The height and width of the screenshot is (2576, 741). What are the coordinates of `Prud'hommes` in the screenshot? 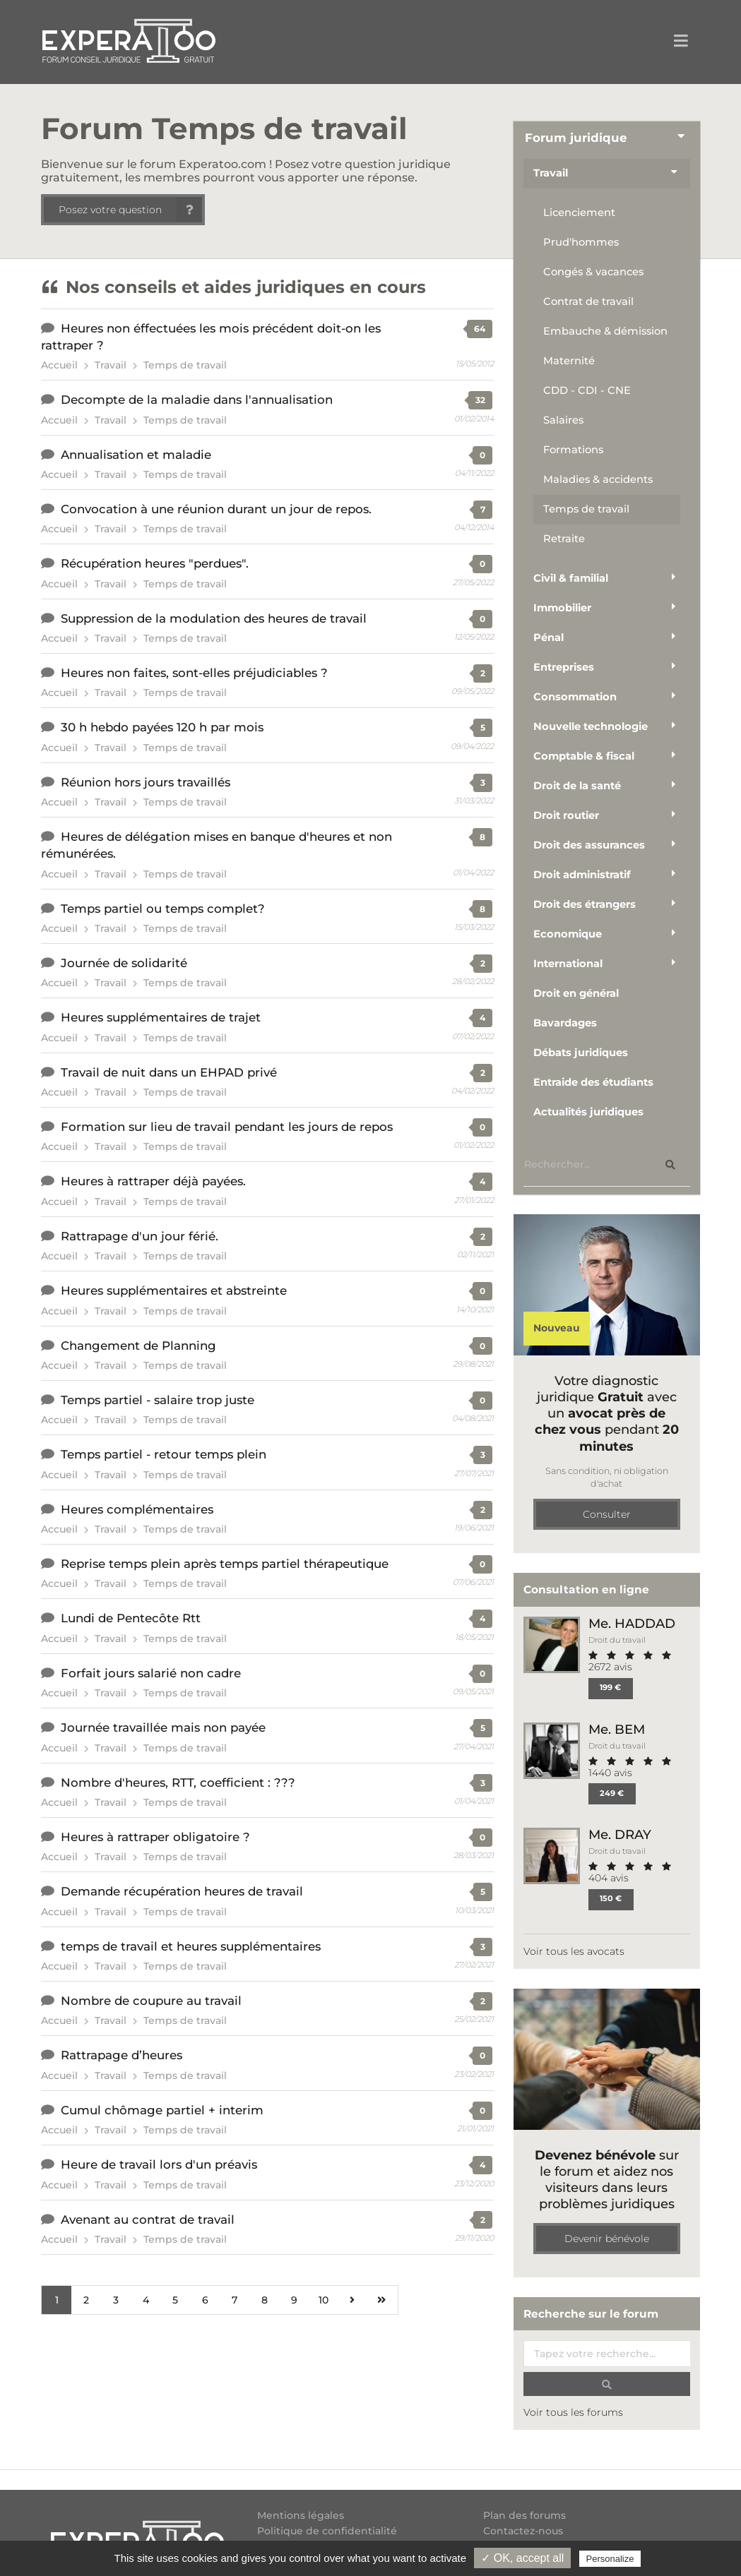 It's located at (581, 242).